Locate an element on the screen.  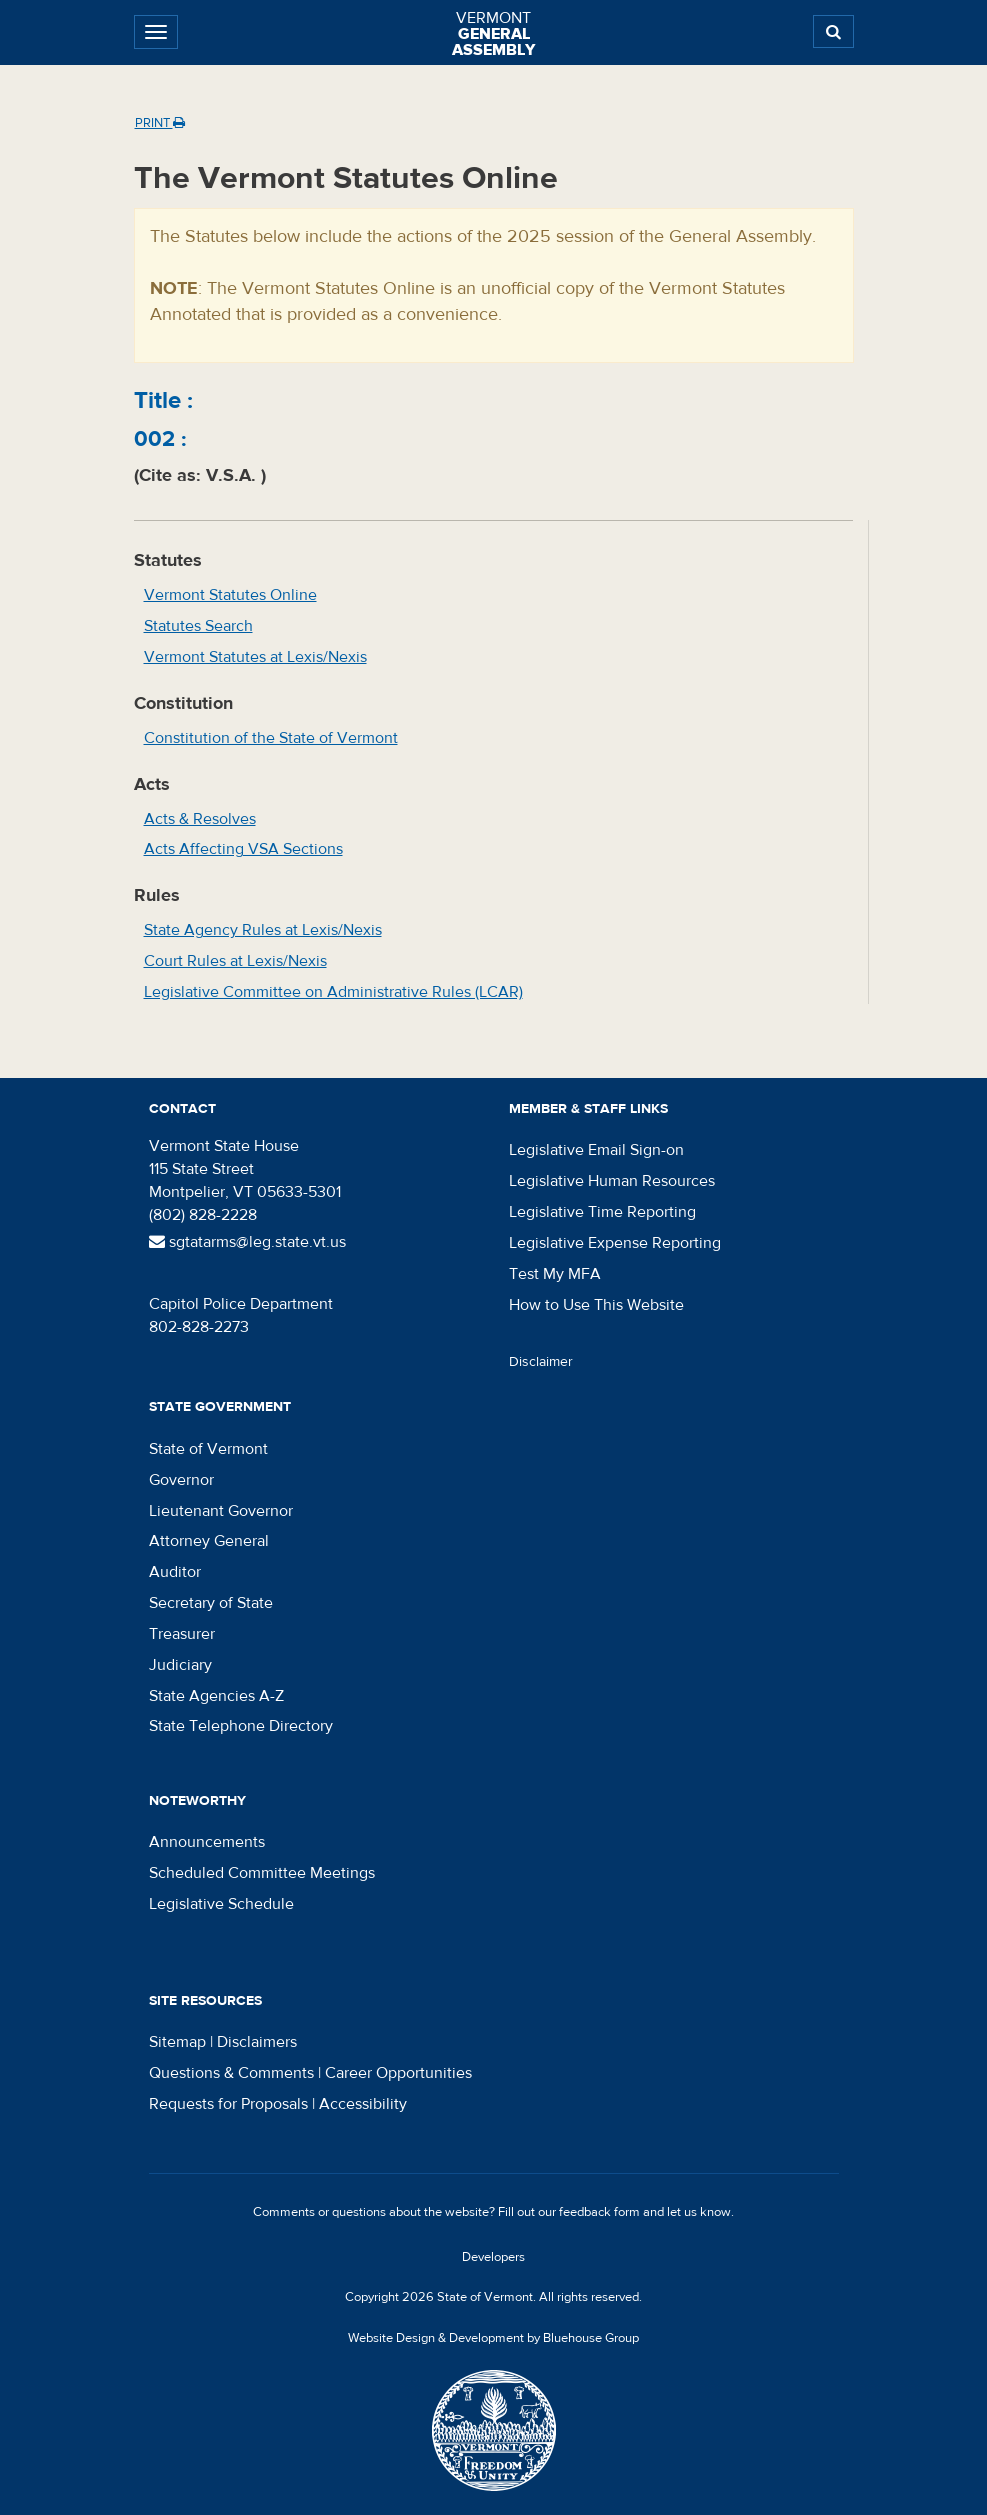
Constitution of the State of Vermont is located at coordinates (271, 738).